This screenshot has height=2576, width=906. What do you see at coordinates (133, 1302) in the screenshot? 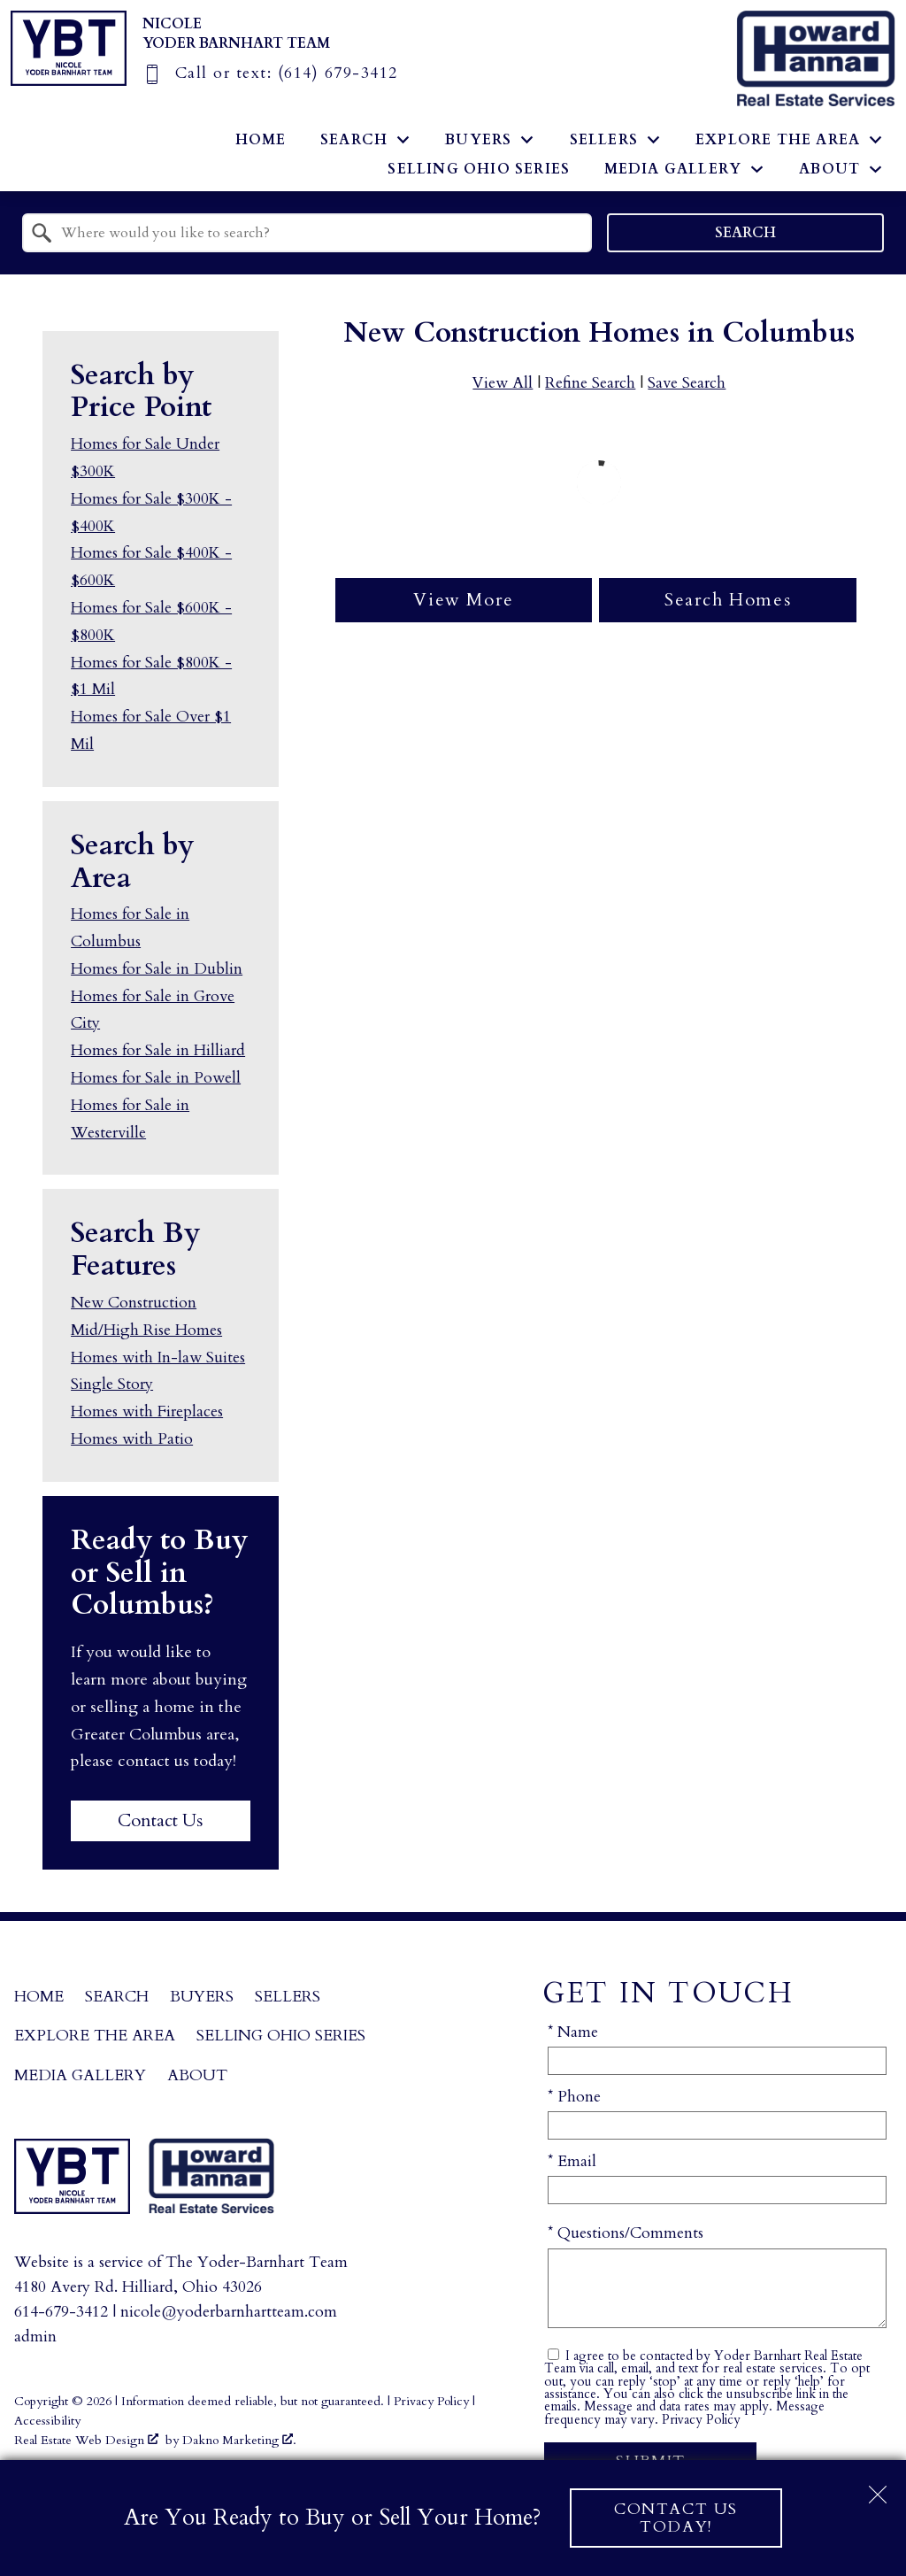
I see `New Construction` at bounding box center [133, 1302].